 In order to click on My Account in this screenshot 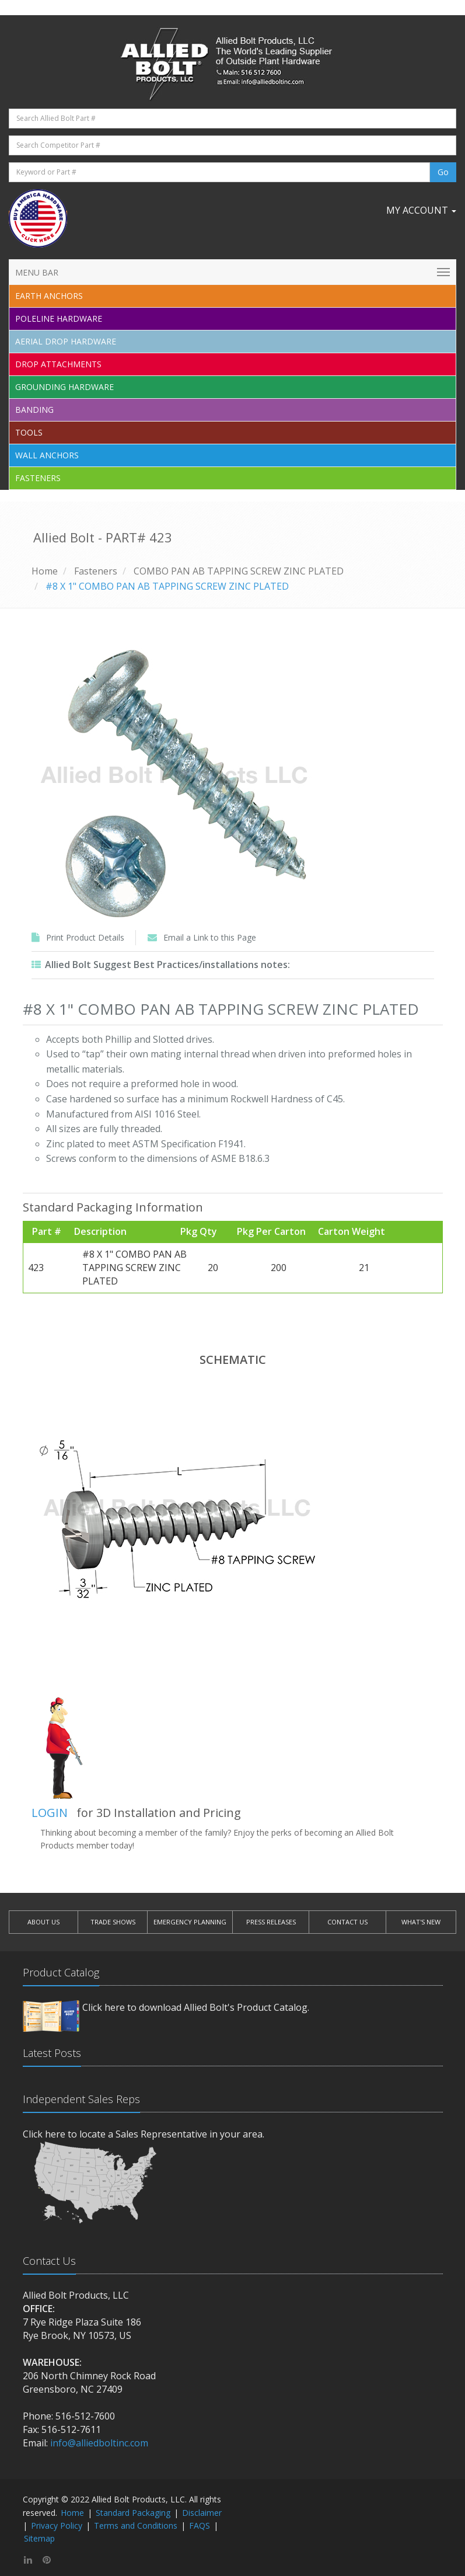, I will do `click(421, 210)`.